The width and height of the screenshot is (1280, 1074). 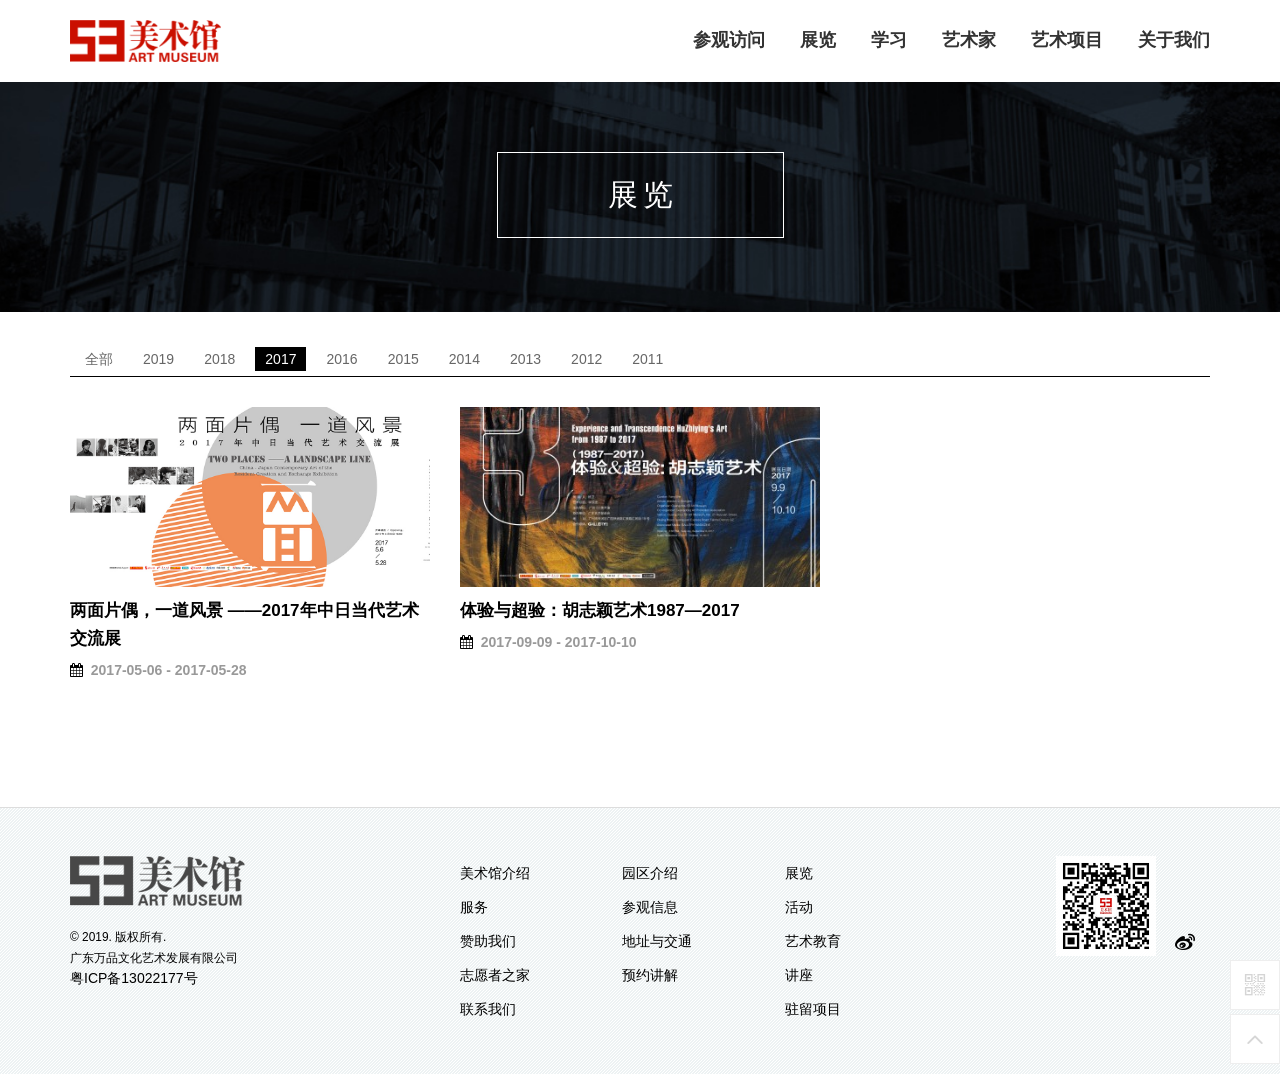 What do you see at coordinates (650, 873) in the screenshot?
I see `园区介绍` at bounding box center [650, 873].